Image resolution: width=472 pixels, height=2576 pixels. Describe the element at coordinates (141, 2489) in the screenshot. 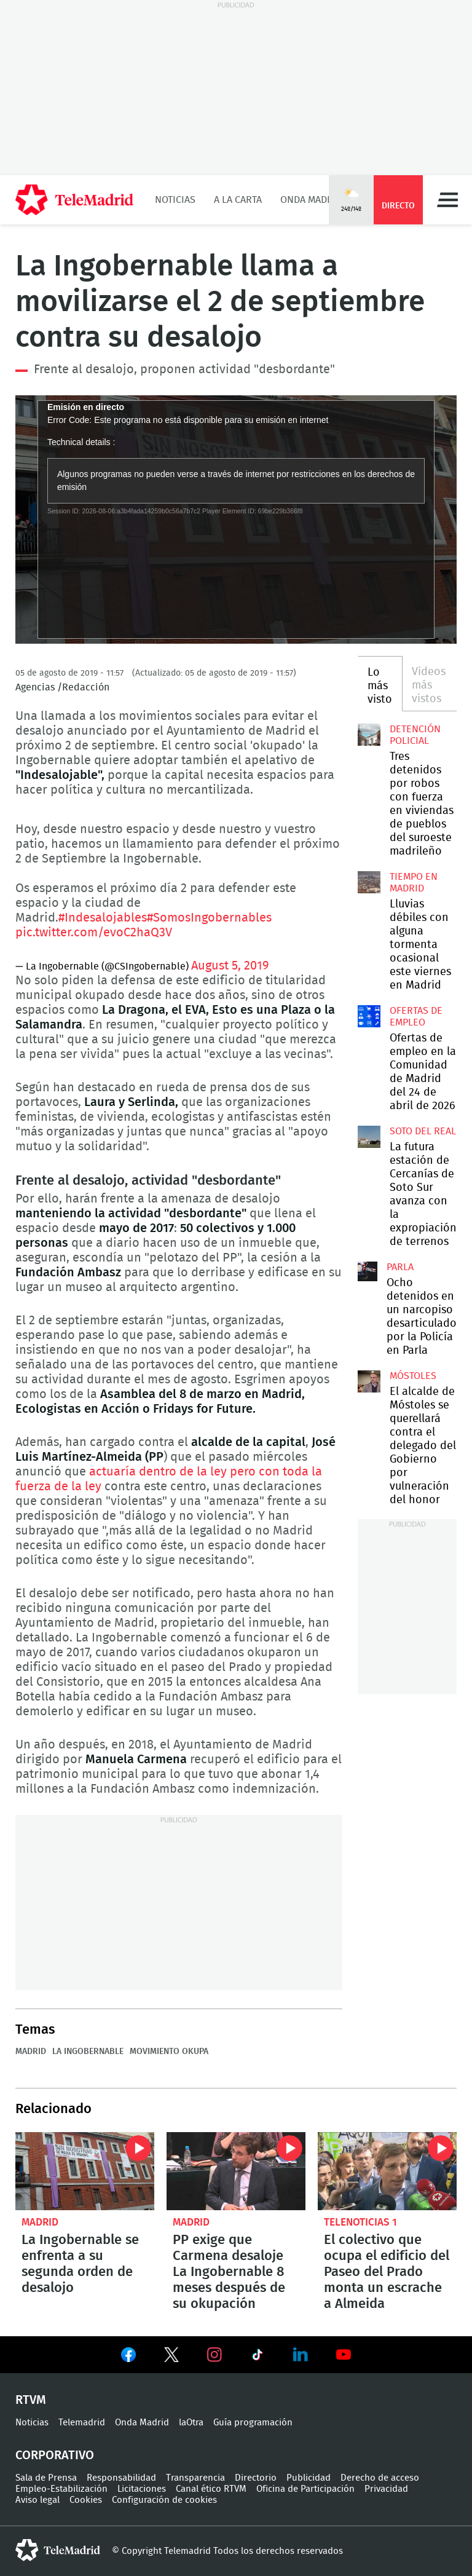

I see `Licitaciones` at that location.